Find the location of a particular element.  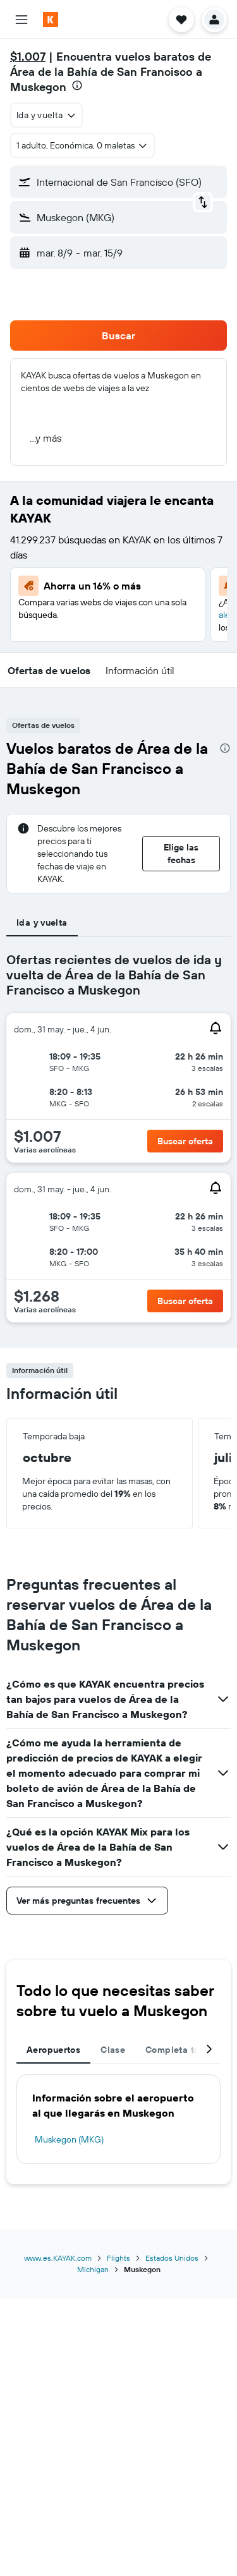

[combobox] is located at coordinates (46, 115).